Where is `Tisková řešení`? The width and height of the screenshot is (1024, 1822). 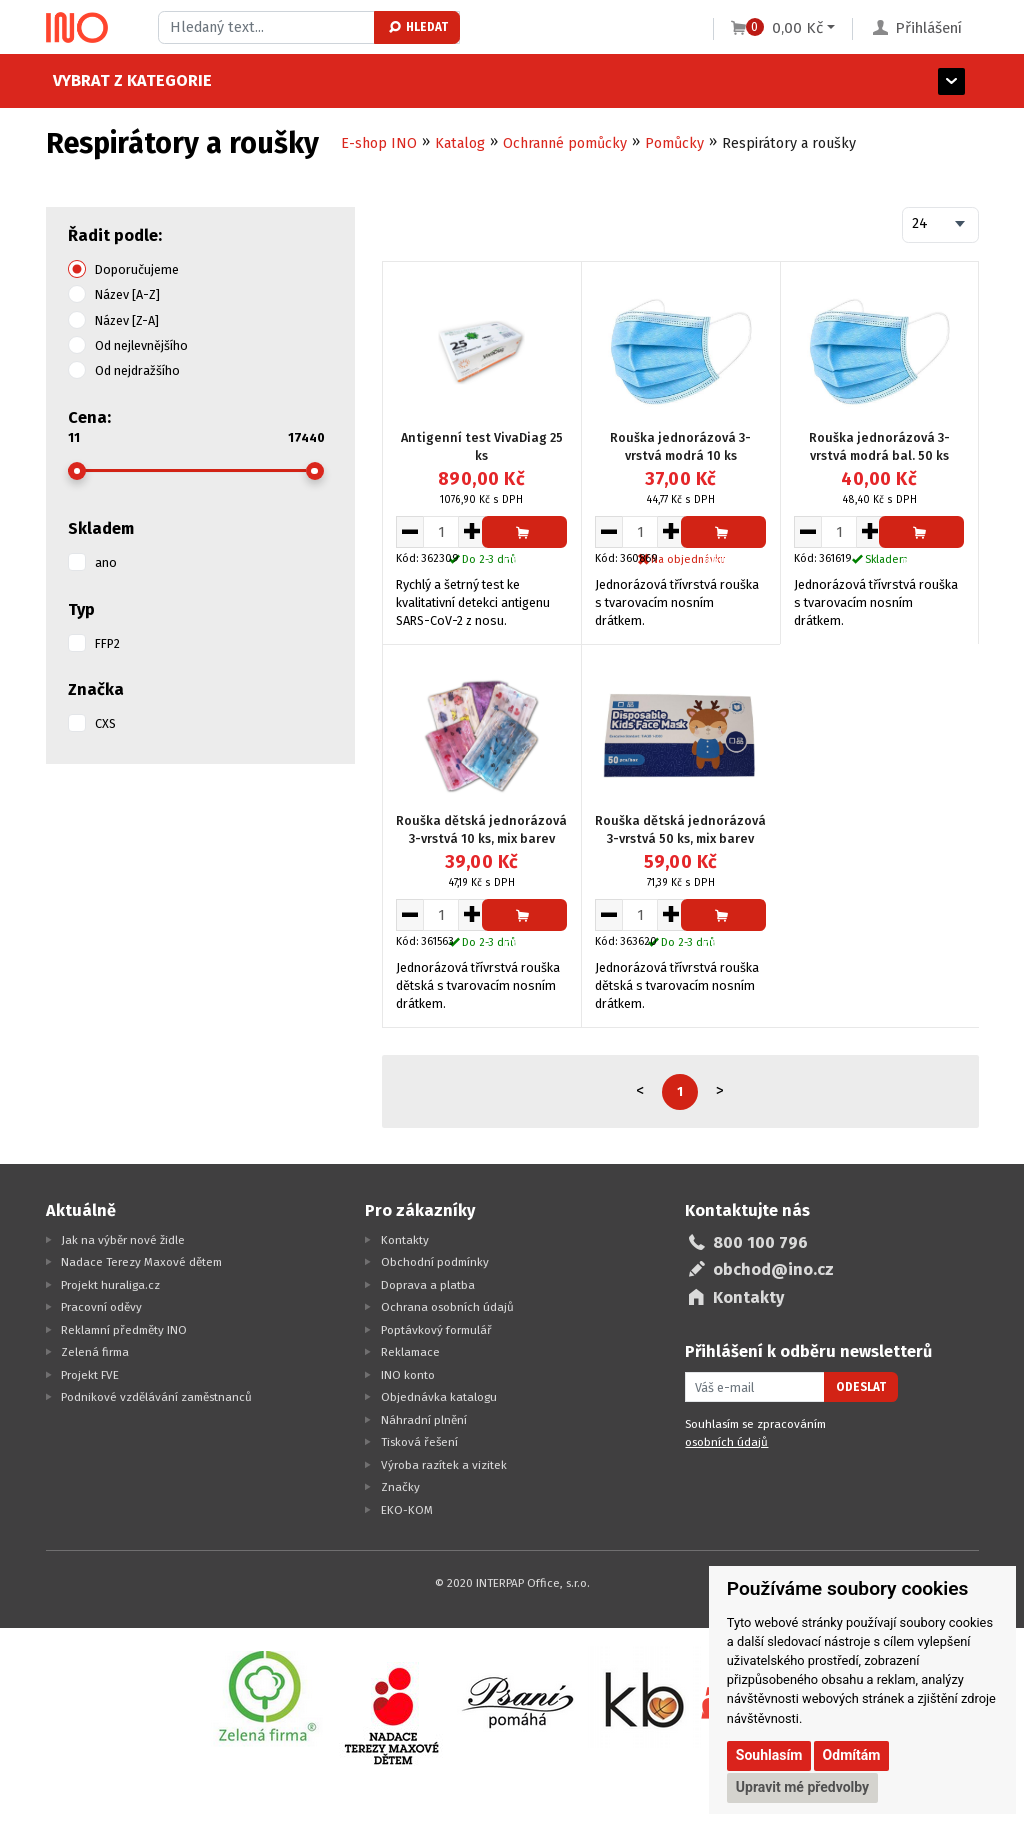 Tisková řešení is located at coordinates (419, 1442).